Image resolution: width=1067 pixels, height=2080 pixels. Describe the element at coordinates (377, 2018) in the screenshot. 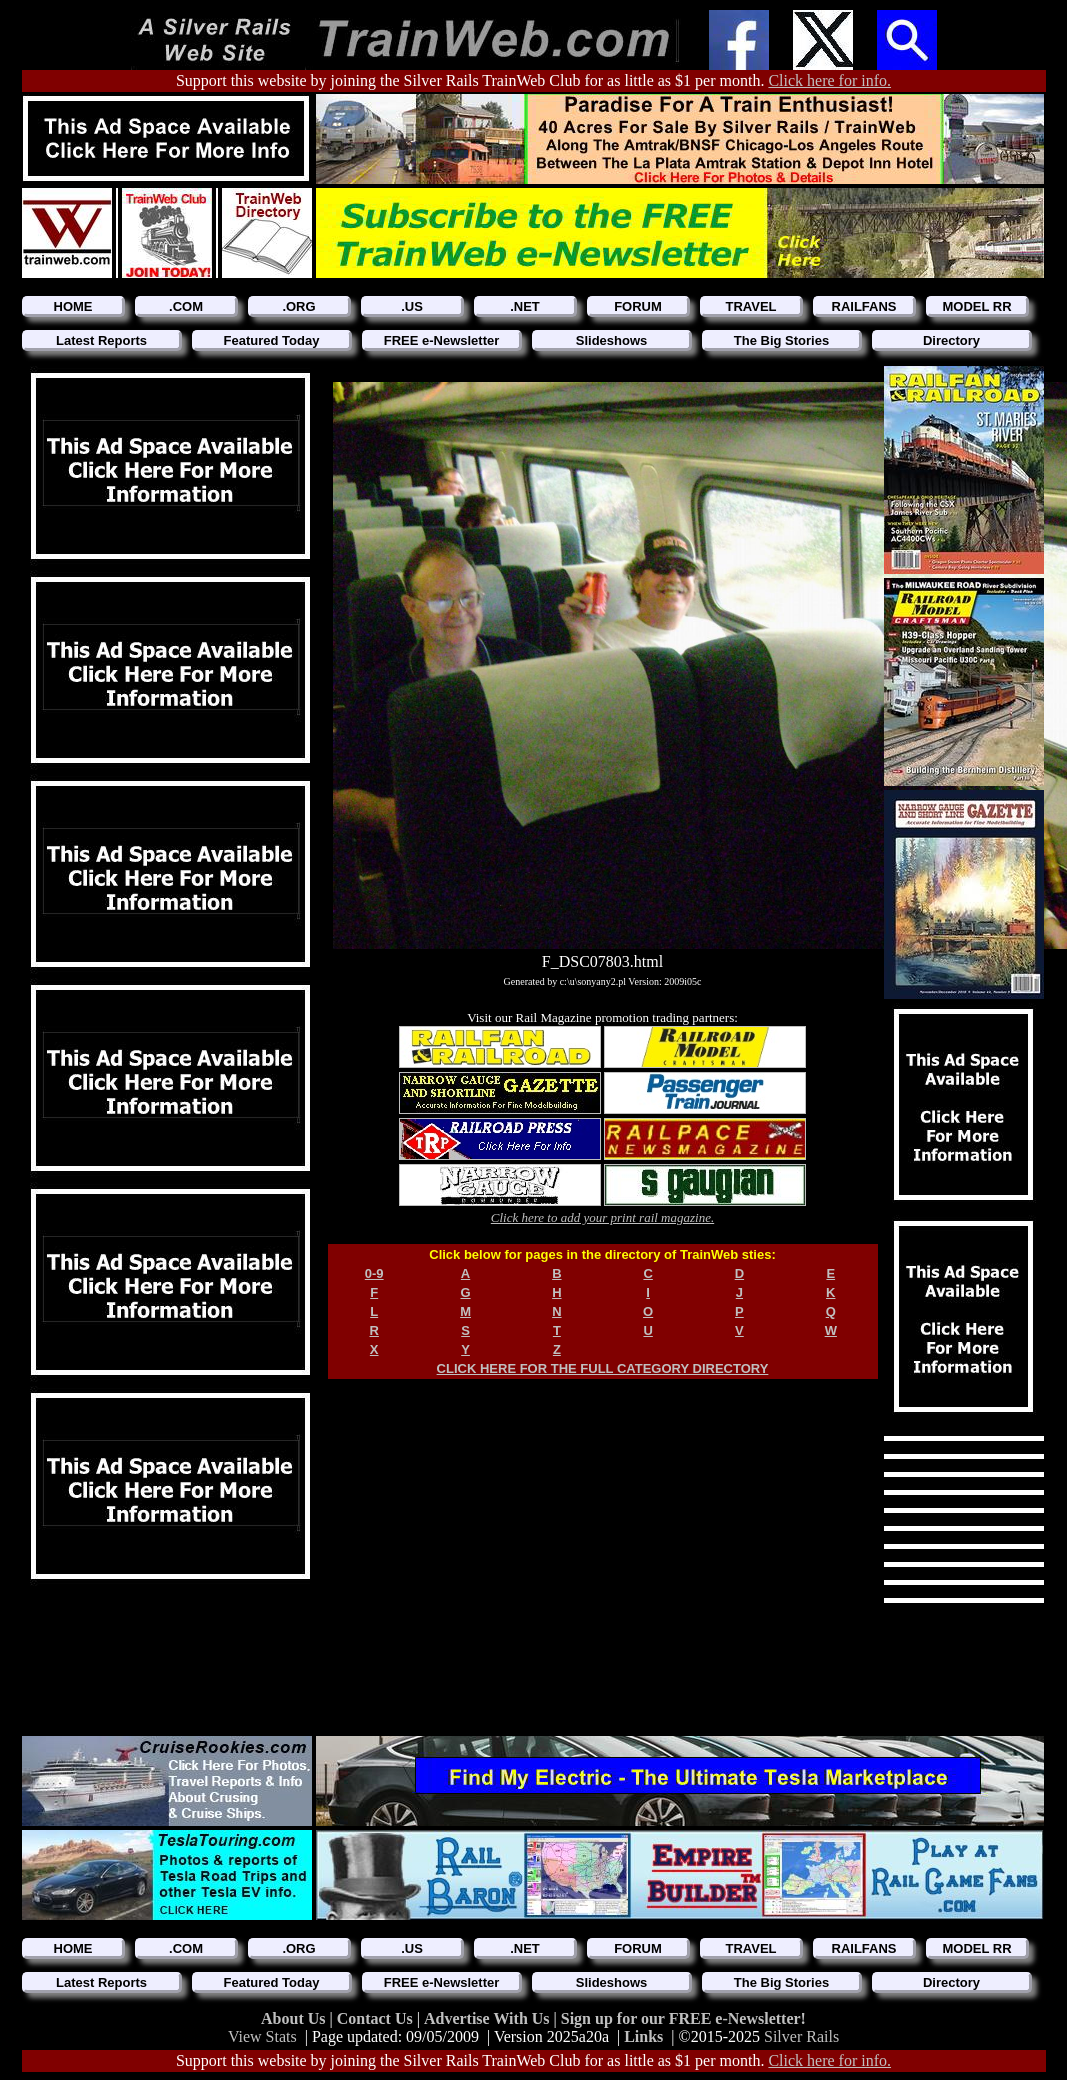

I see `Contact Us` at that location.